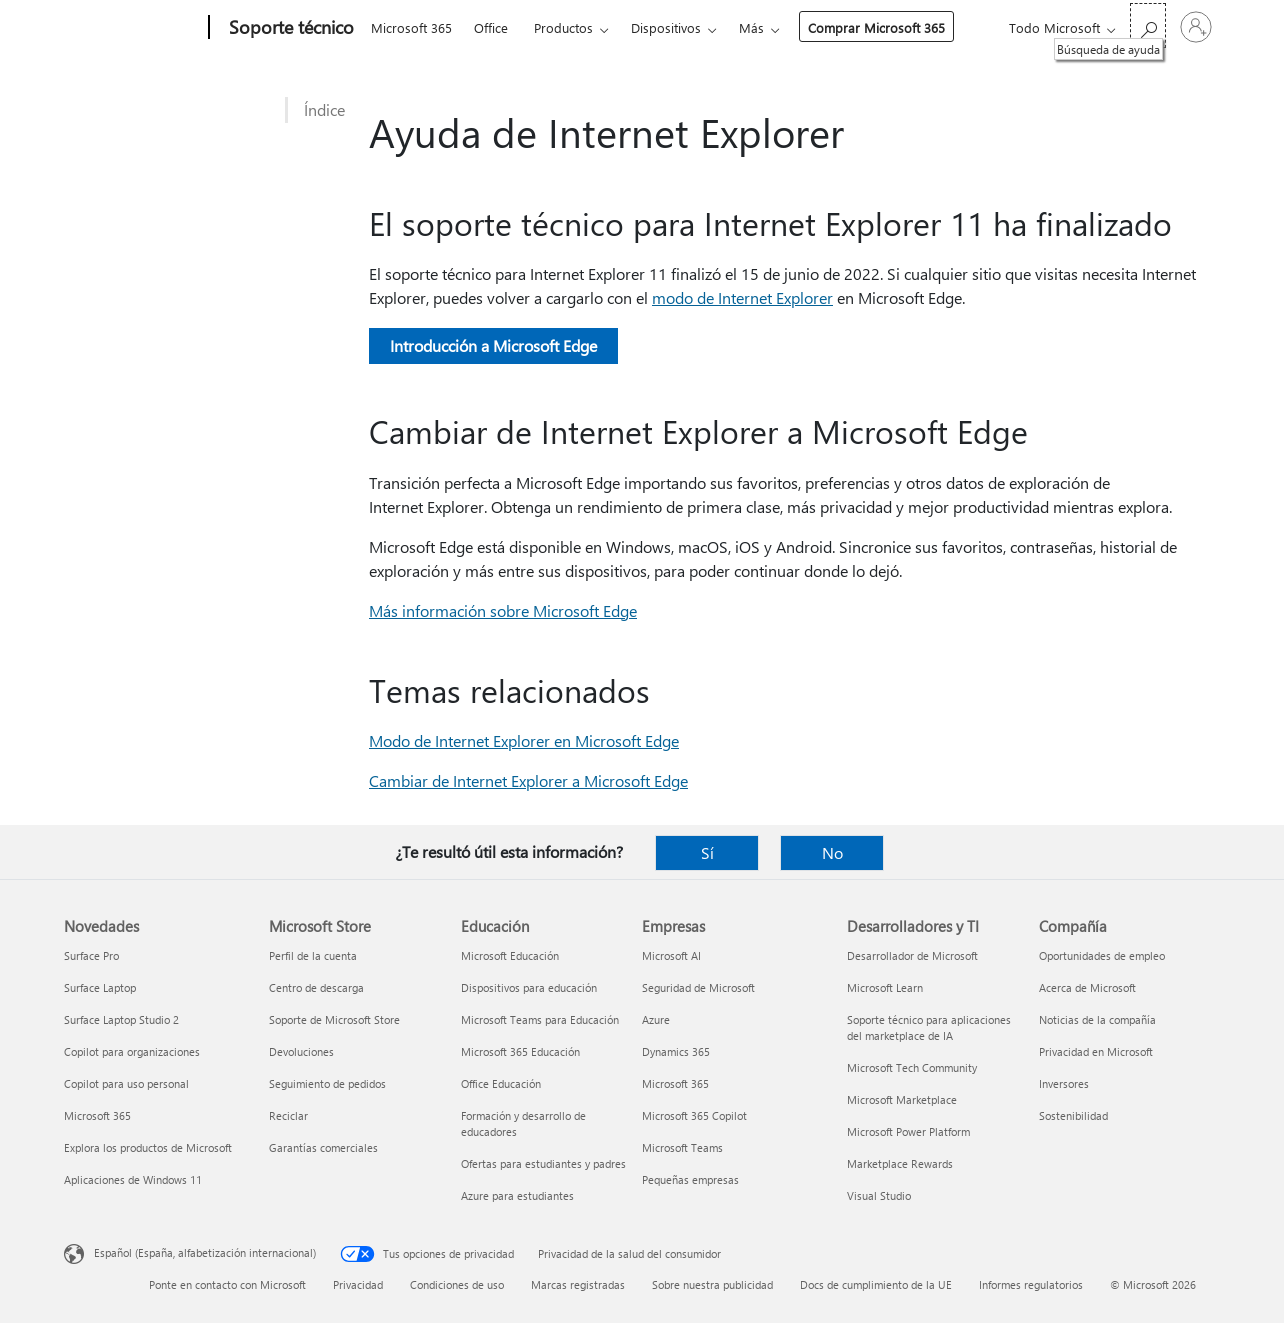 The width and height of the screenshot is (1284, 1323). I want to click on Modo de Internet Explorer en Microsoft Edge, so click(524, 740).